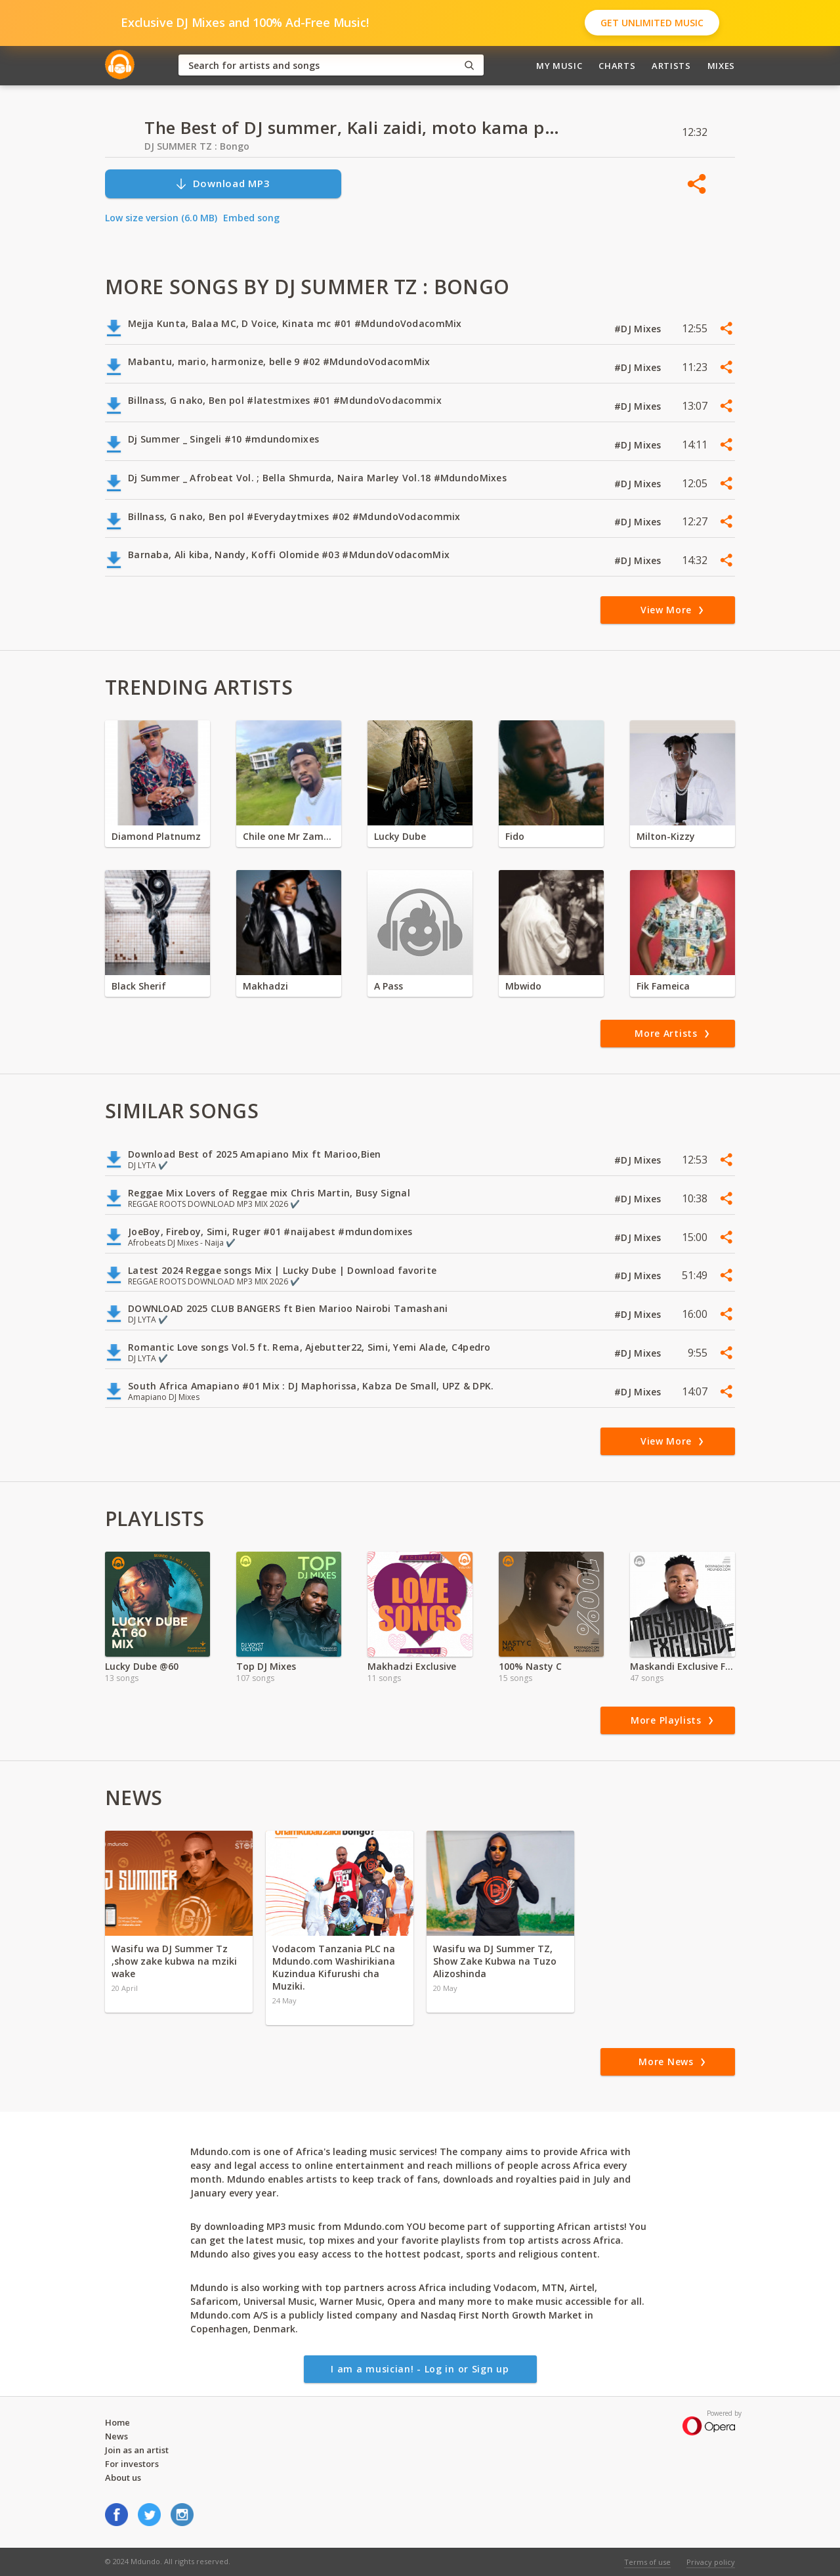  Describe the element at coordinates (161, 217) in the screenshot. I see `Low size version (6.0 MB)` at that location.